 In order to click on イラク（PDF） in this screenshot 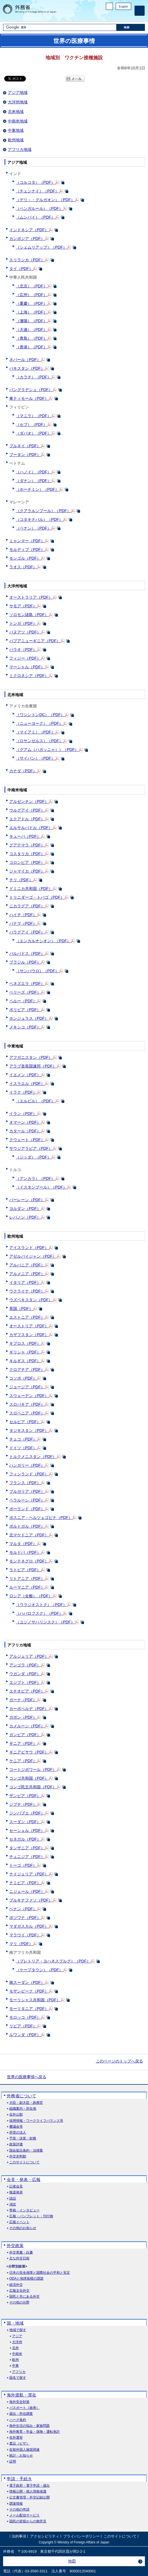, I will do `click(23, 1092)`.